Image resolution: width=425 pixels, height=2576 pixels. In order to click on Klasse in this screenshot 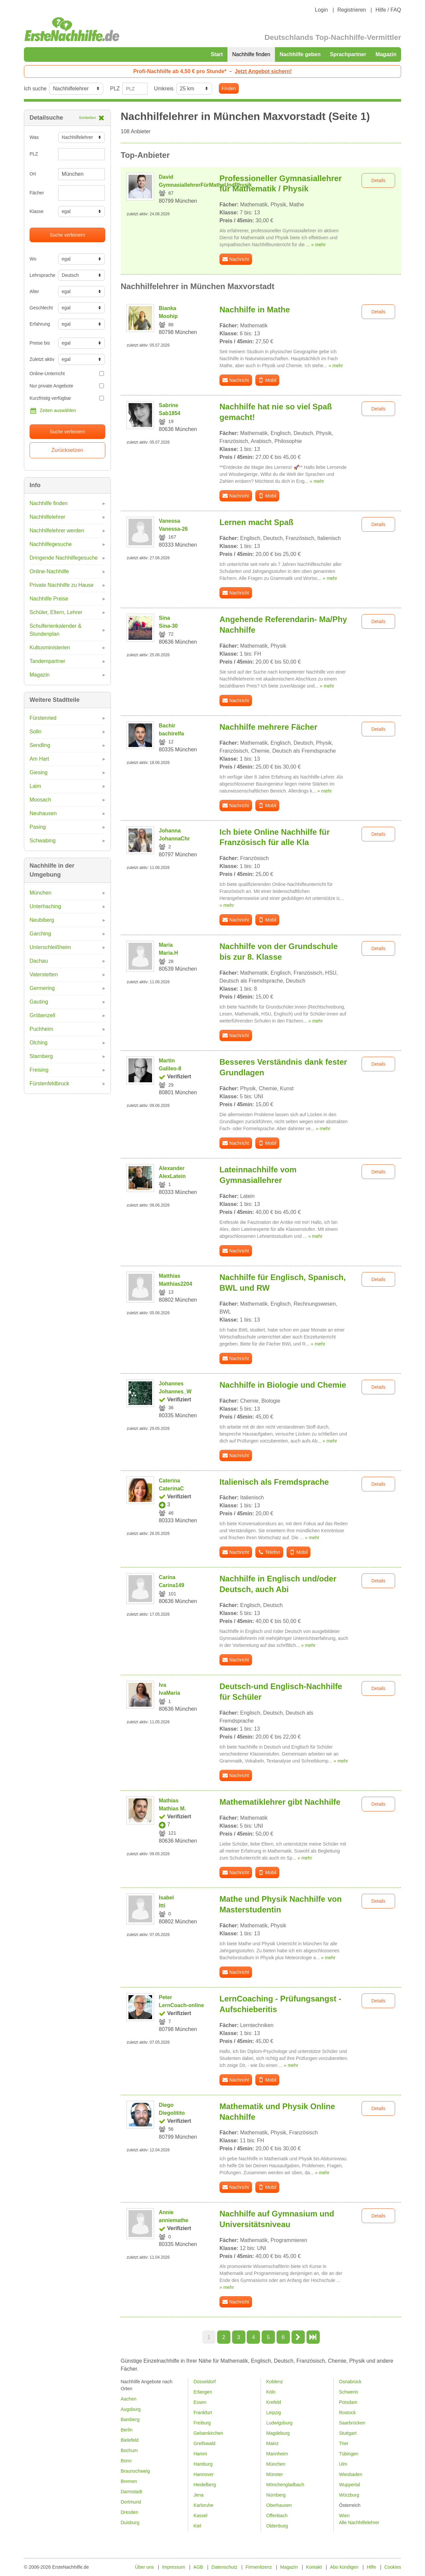, I will do `click(36, 211)`.